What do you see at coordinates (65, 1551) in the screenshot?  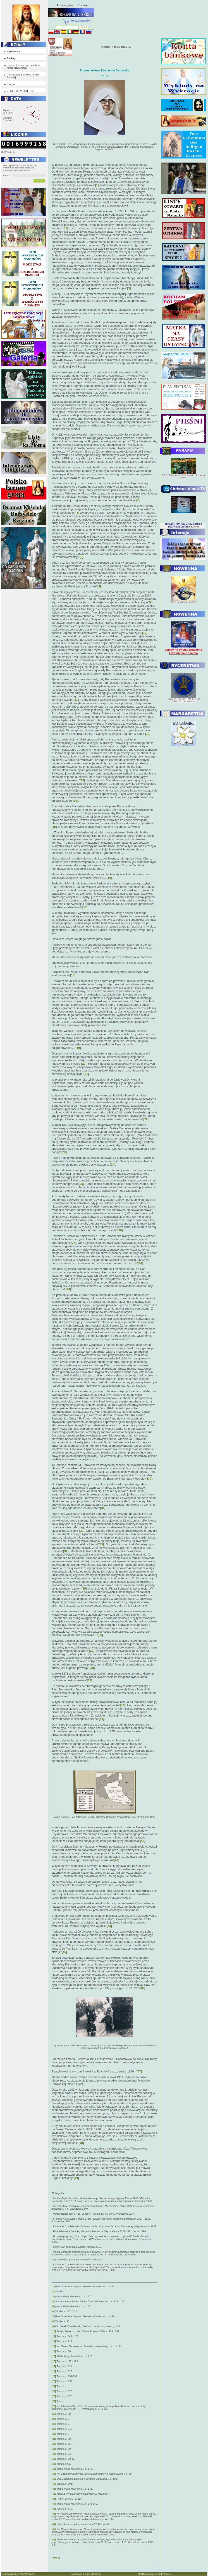 I see `[34]` at bounding box center [65, 1551].